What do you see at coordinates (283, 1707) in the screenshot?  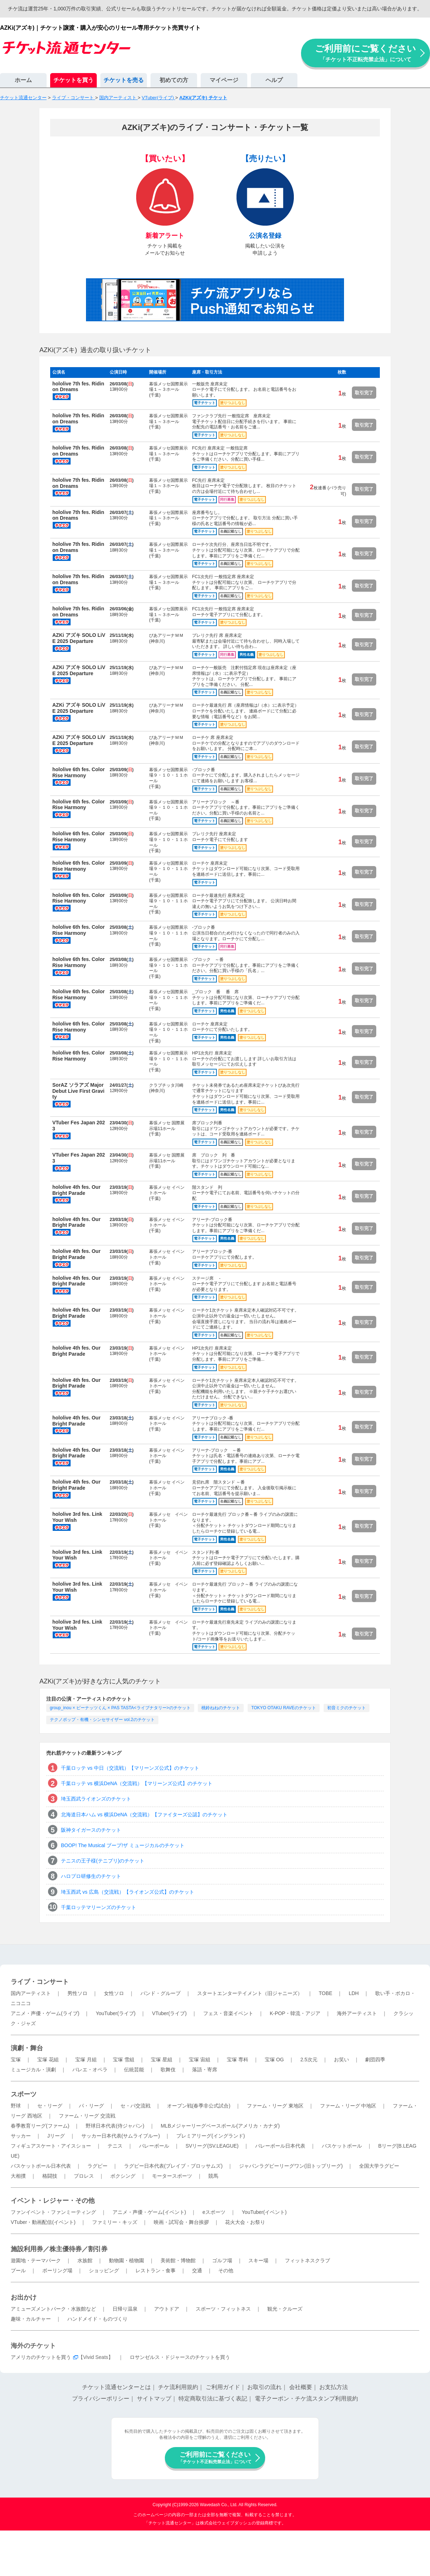 I see `TOKYO OTAKU RAVEのチケット` at bounding box center [283, 1707].